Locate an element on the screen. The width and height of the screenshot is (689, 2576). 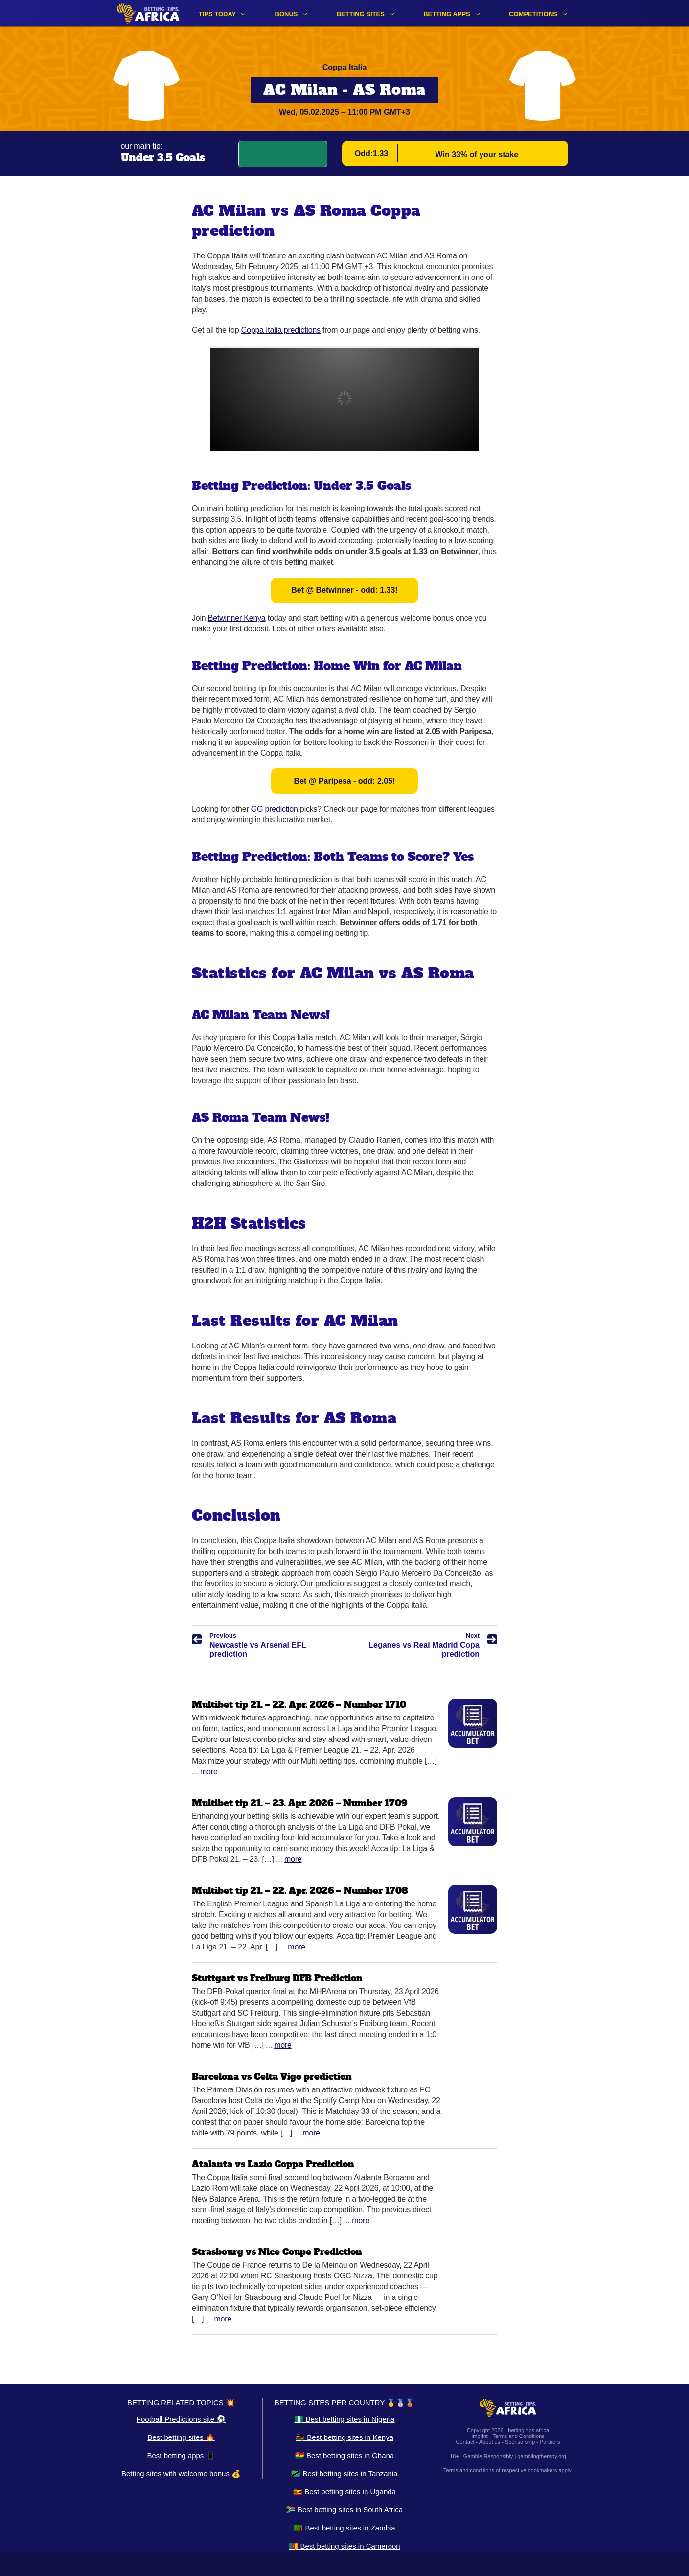
Partners is located at coordinates (550, 2442).